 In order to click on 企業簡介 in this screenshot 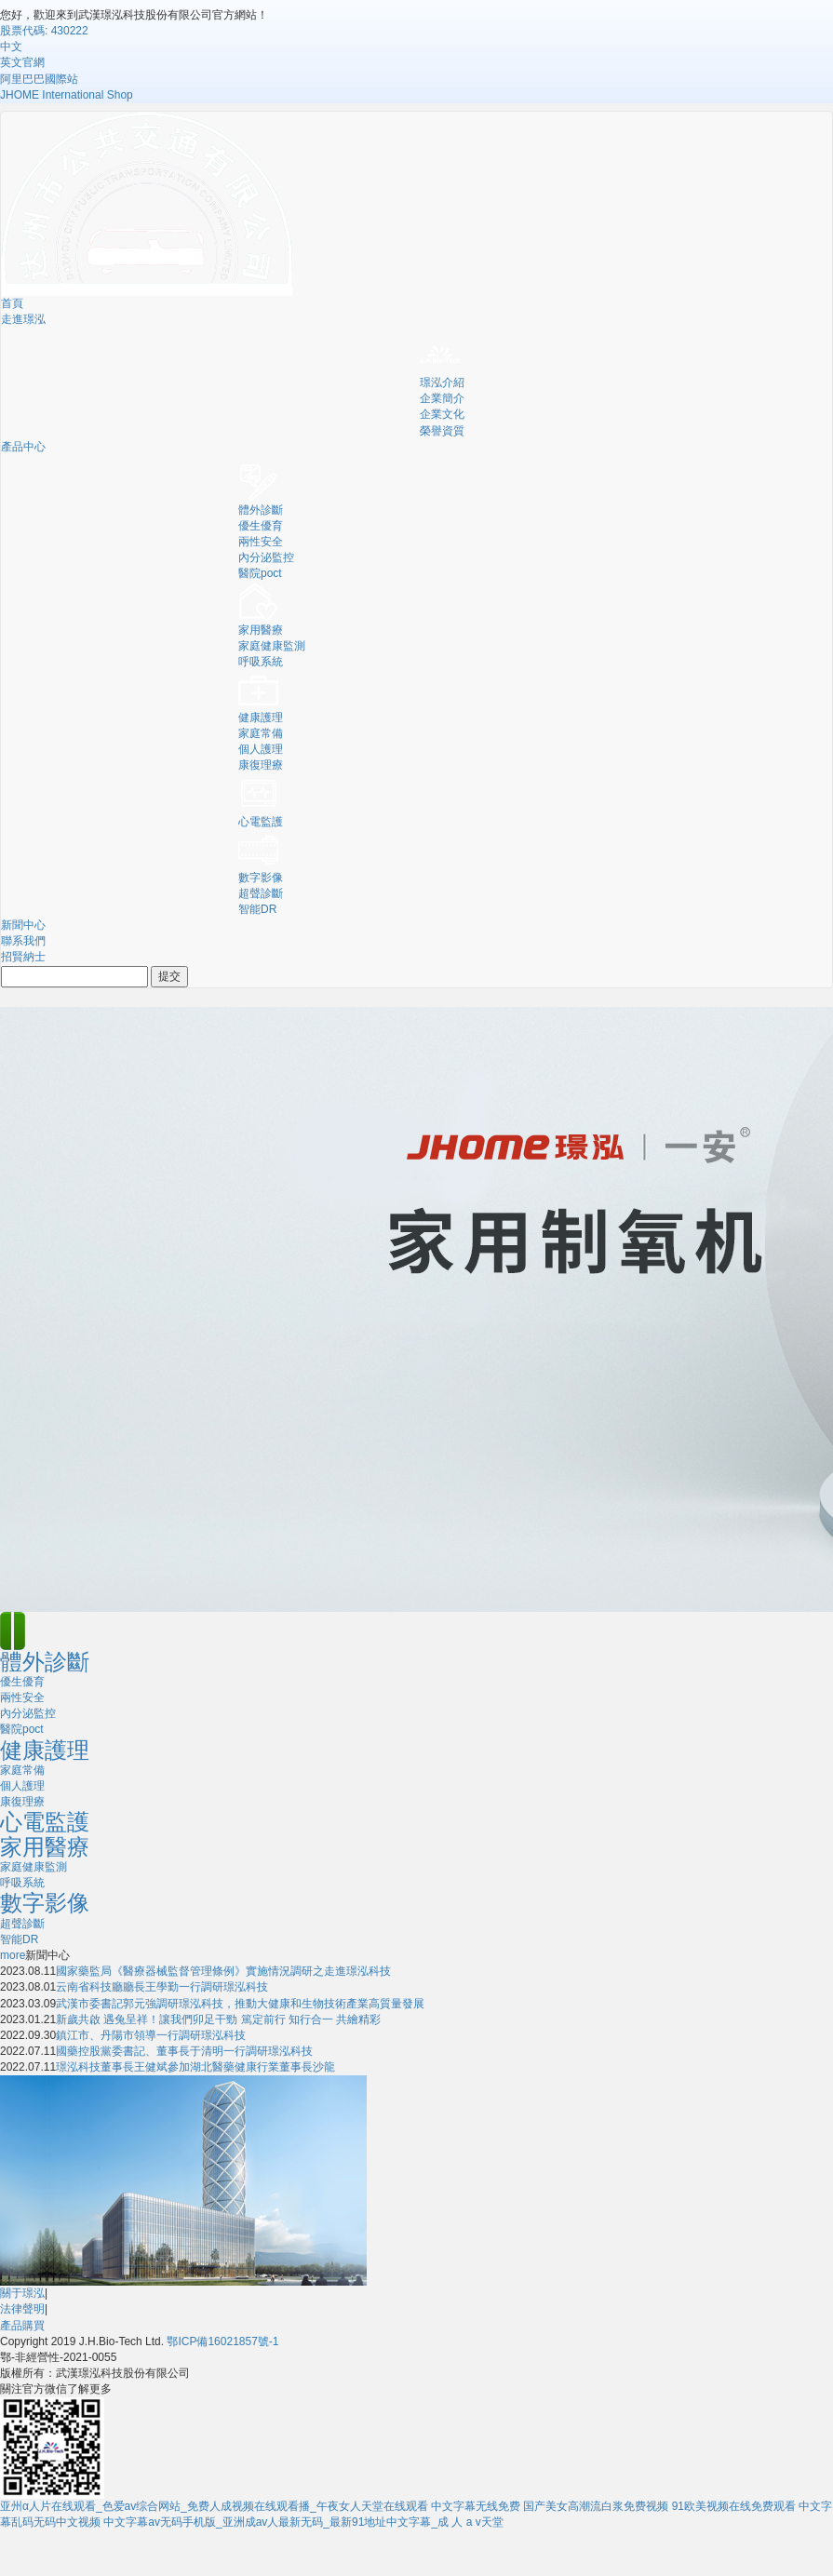, I will do `click(442, 398)`.